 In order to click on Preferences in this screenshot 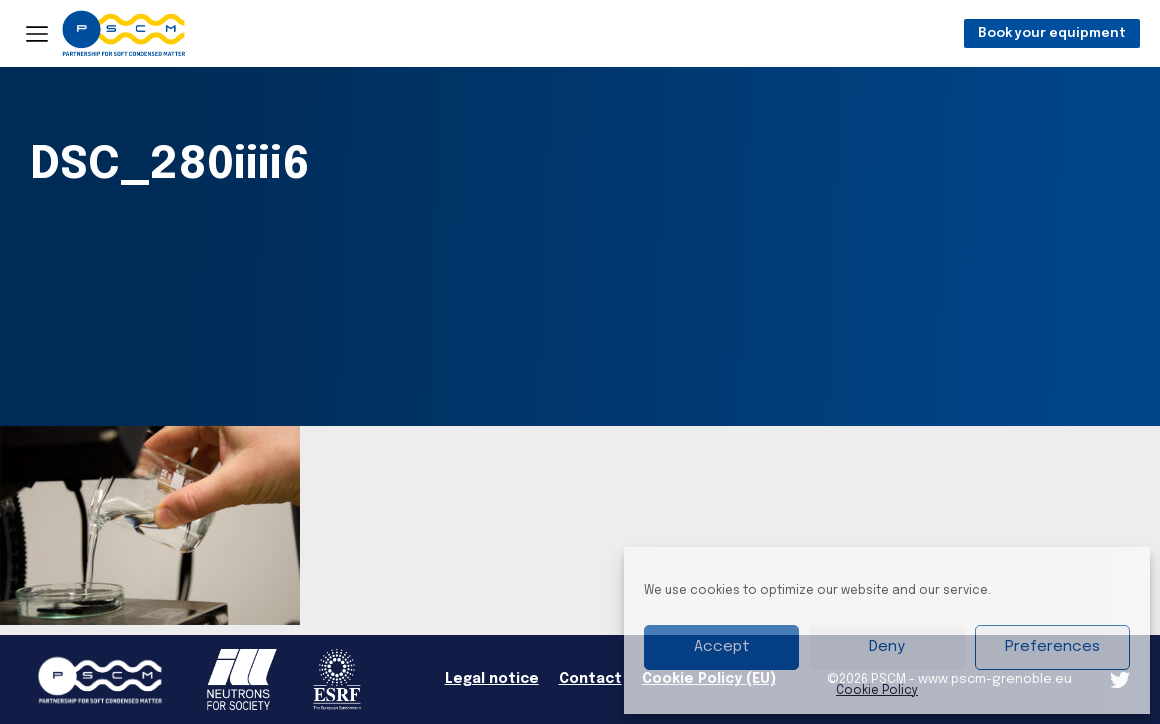, I will do `click(1052, 647)`.